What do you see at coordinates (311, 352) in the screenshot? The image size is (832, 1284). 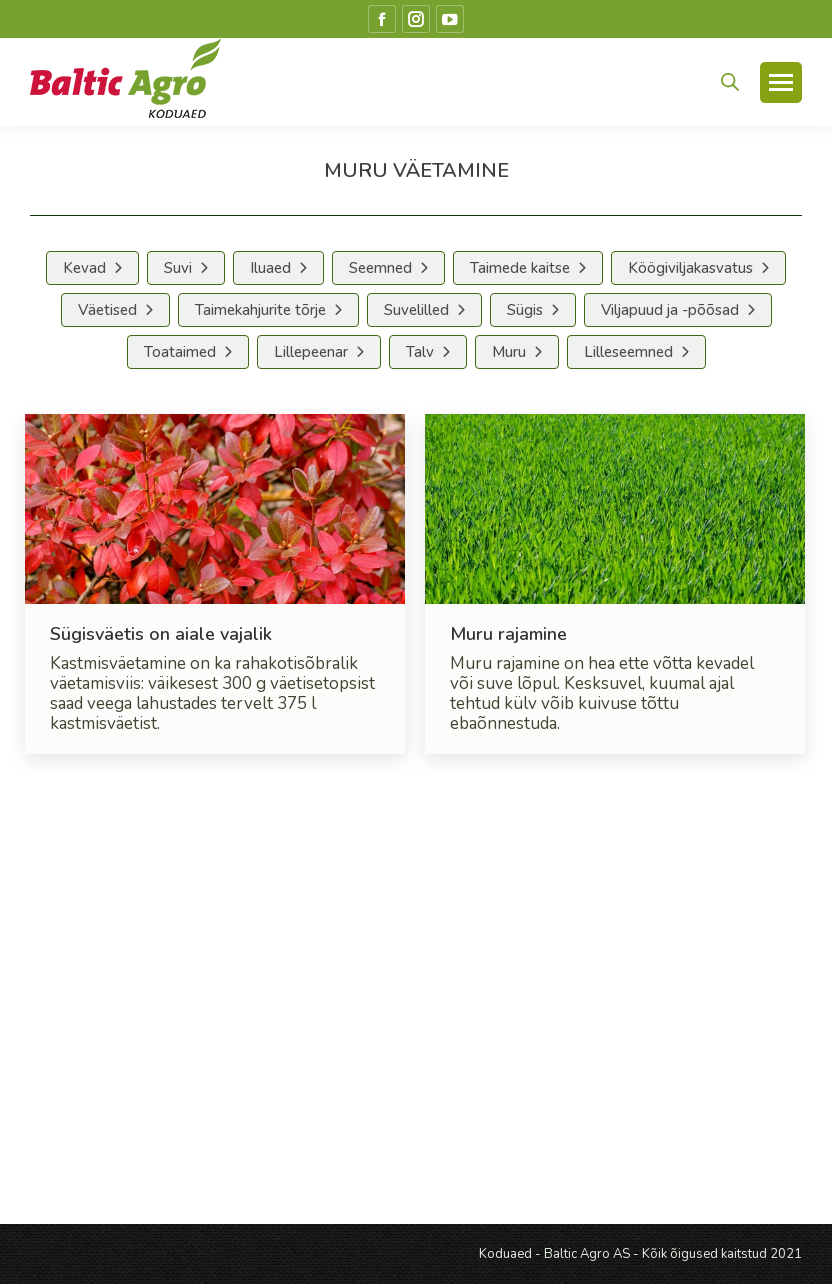 I see `Lillepeenar` at bounding box center [311, 352].